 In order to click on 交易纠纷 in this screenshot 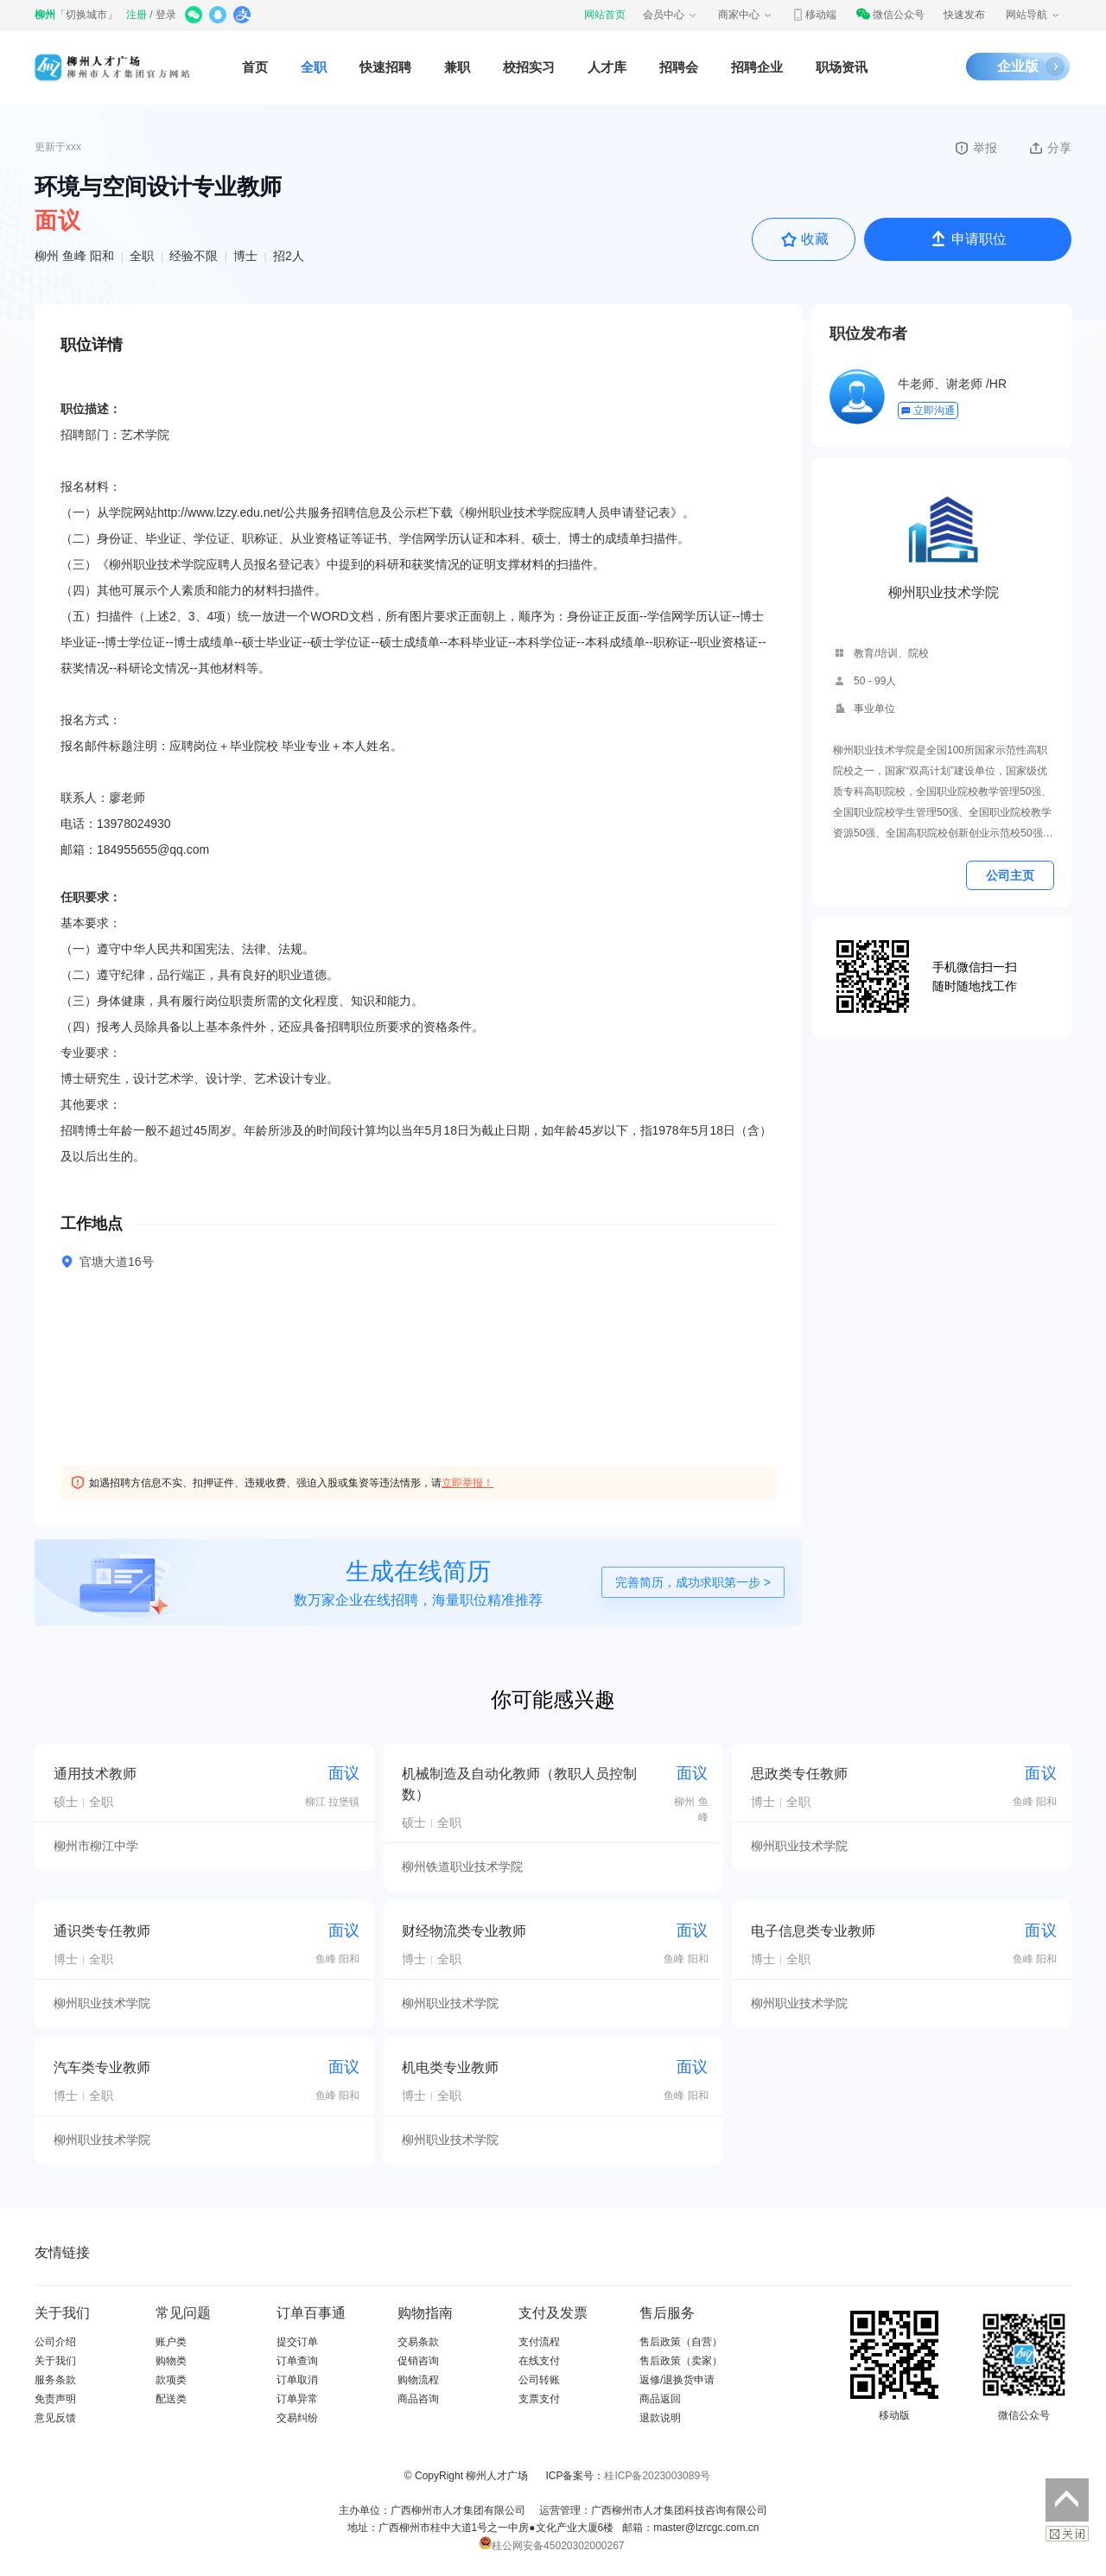, I will do `click(297, 2418)`.